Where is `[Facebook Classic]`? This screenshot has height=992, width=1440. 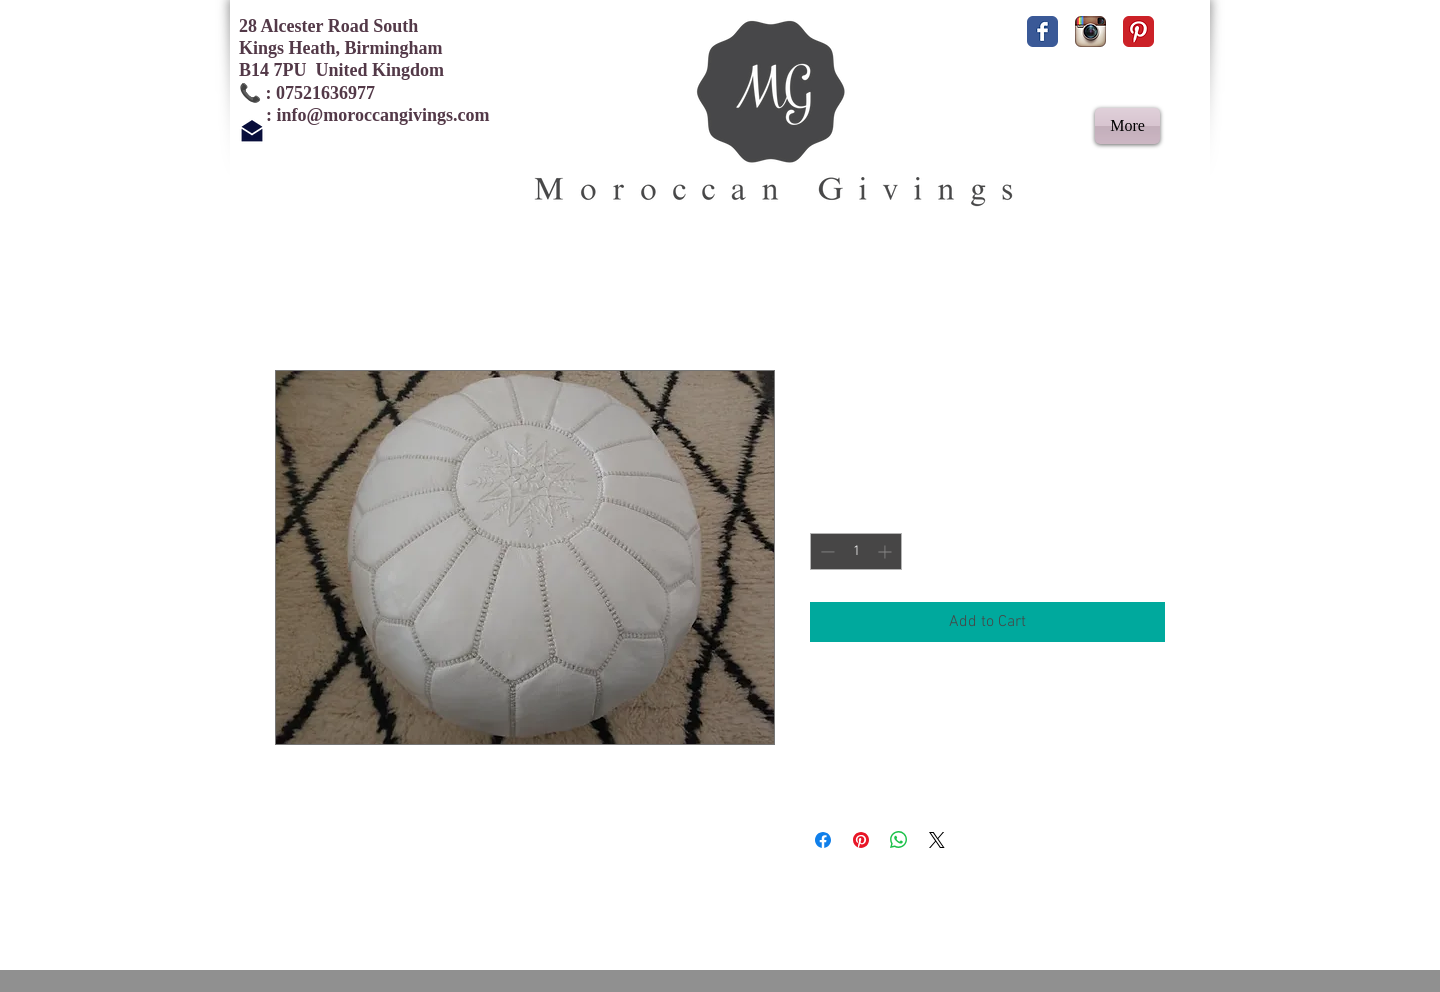 [Facebook Classic] is located at coordinates (1042, 31).